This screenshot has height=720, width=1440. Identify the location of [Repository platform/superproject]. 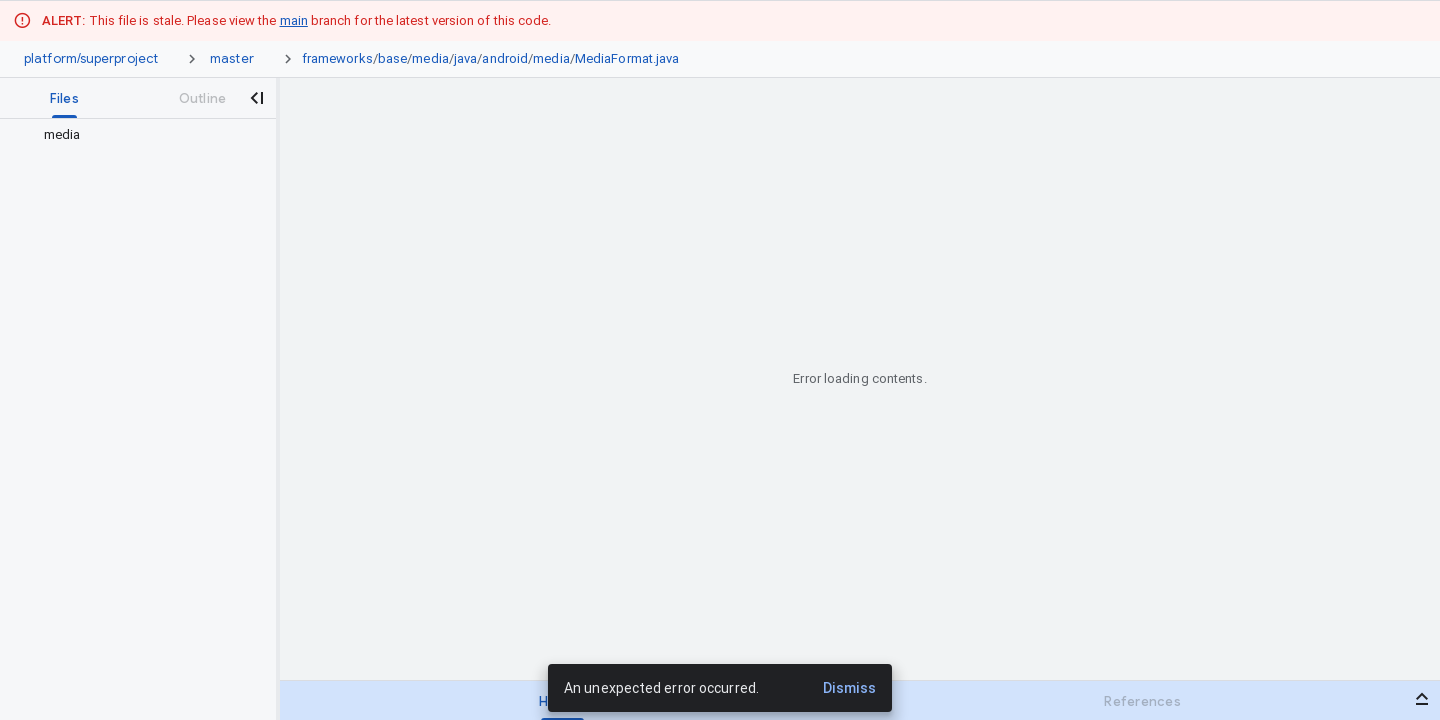
(91, 59).